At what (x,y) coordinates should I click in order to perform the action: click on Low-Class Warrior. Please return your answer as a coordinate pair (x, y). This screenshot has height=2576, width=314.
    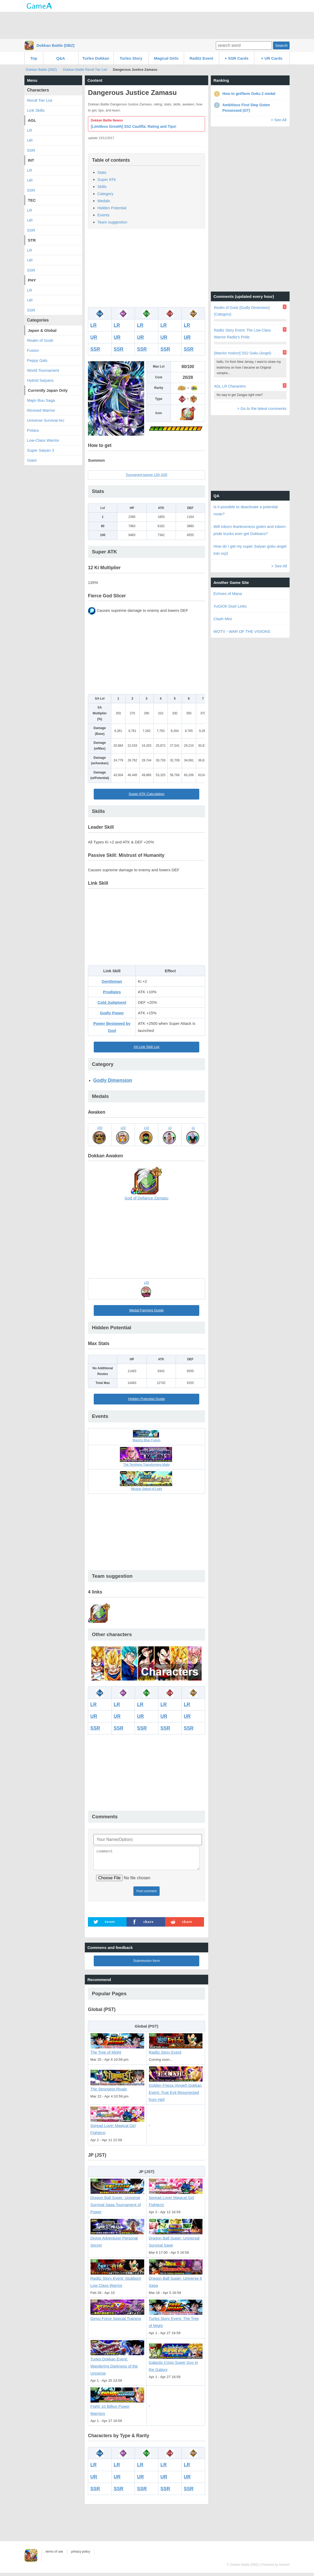
    Looking at the image, I should click on (43, 440).